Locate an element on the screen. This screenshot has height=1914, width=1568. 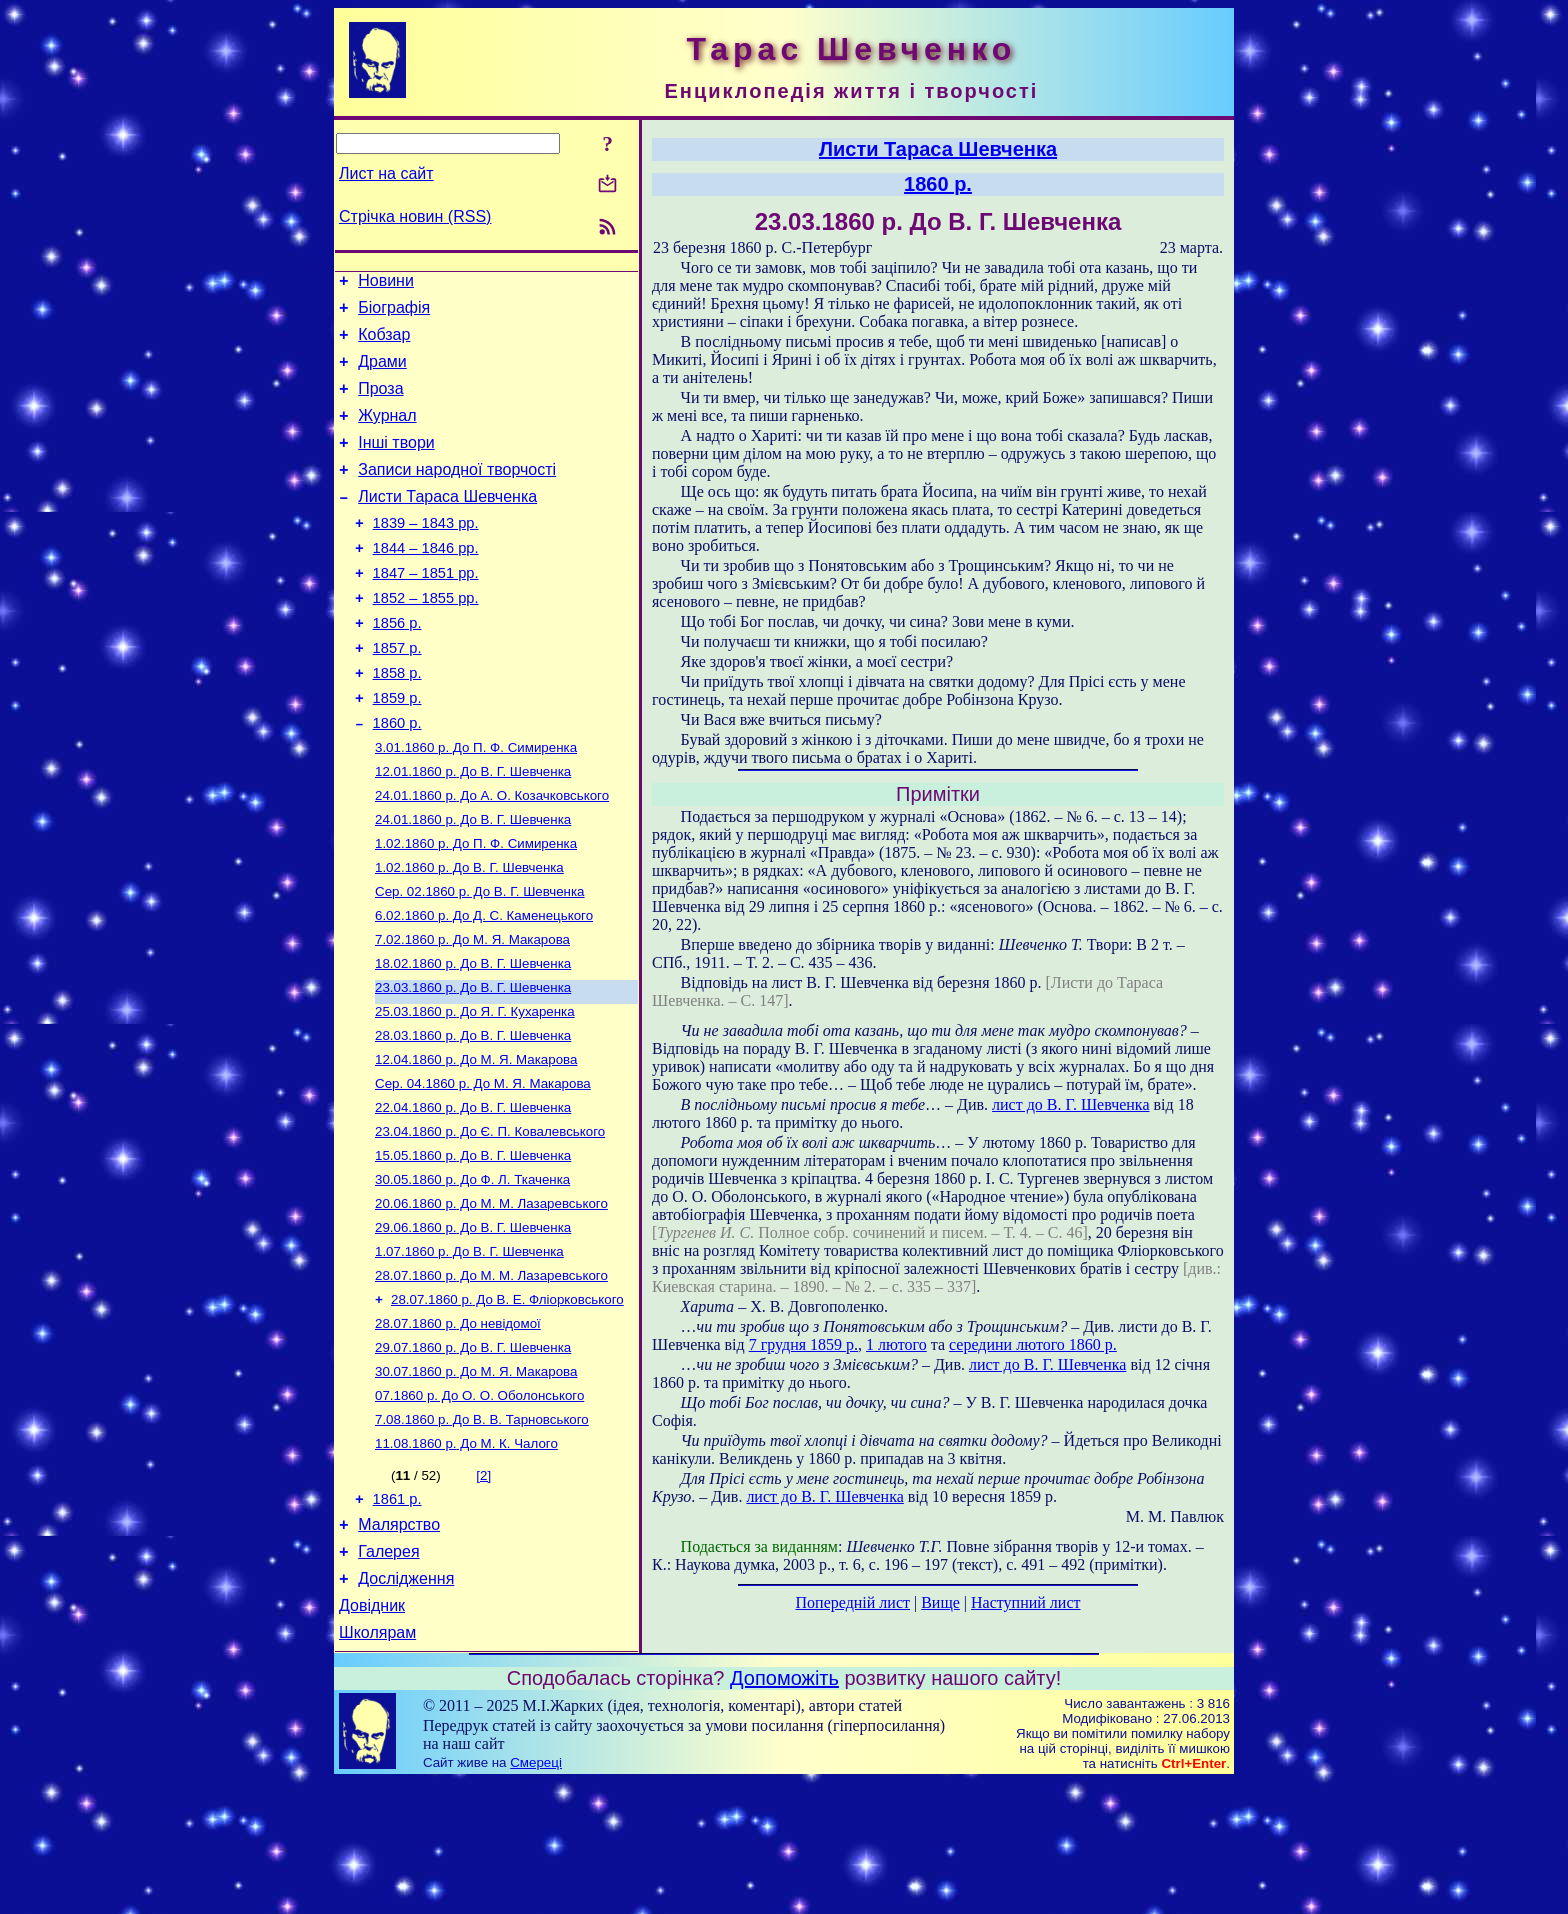
7 грудня 1859 р. is located at coordinates (803, 1344).